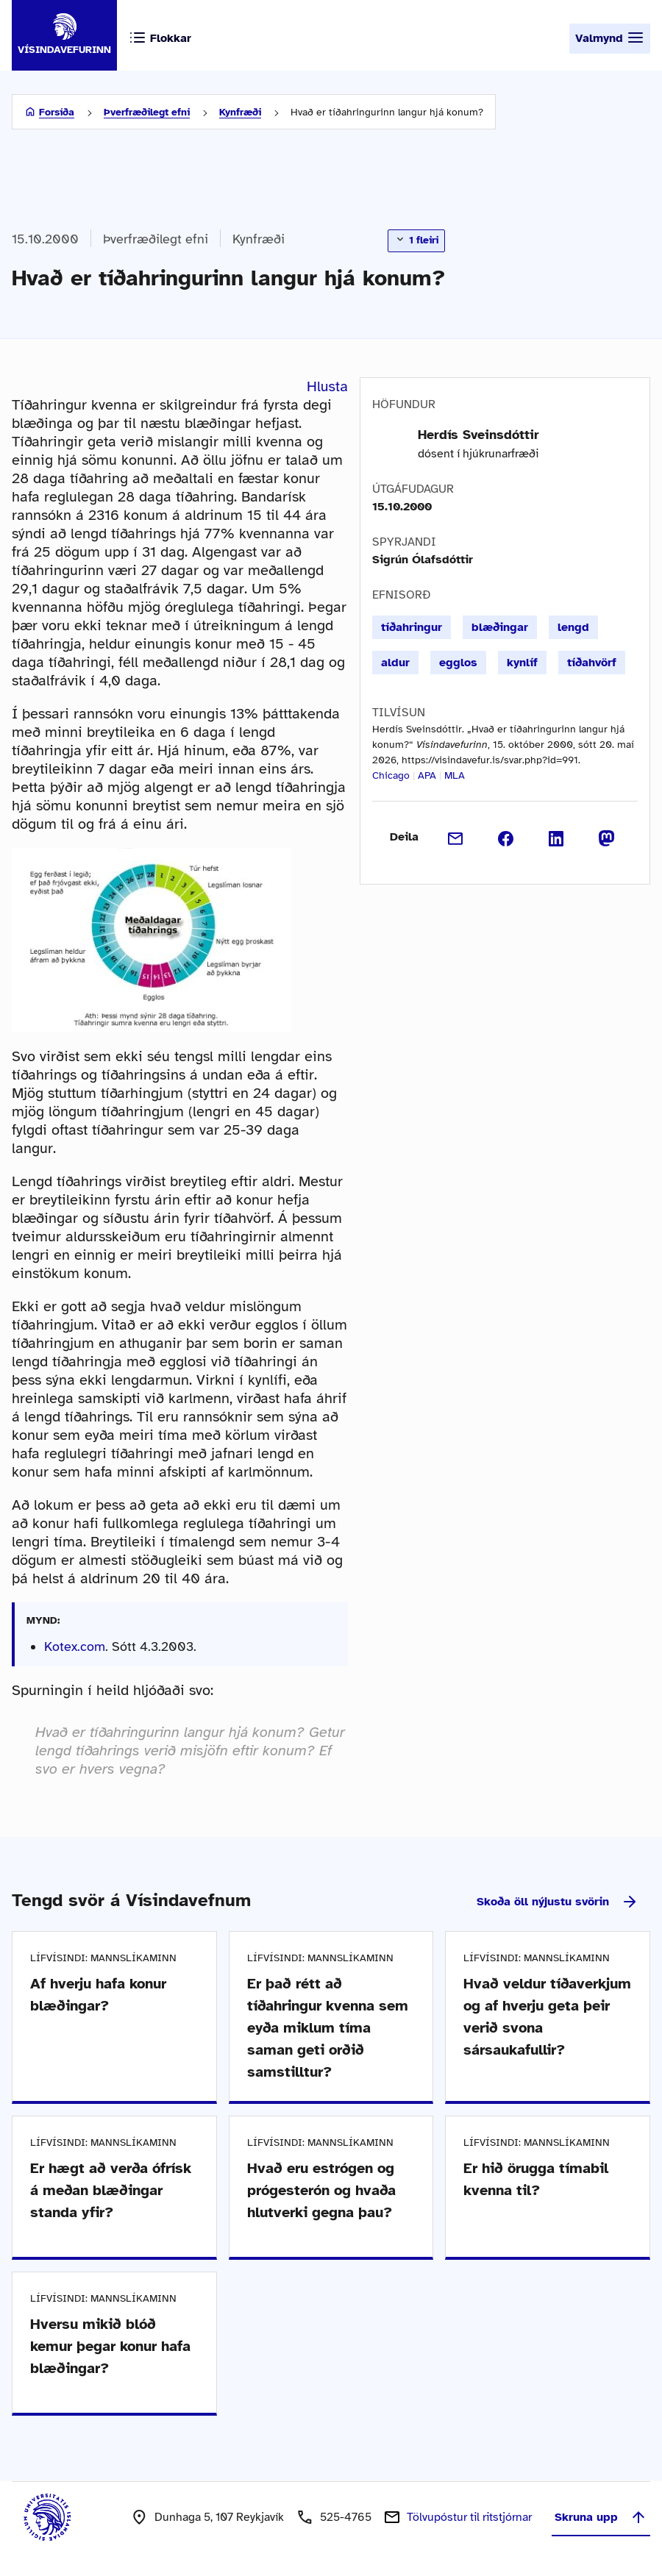  Describe the element at coordinates (454, 775) in the screenshot. I see `MLA` at that location.